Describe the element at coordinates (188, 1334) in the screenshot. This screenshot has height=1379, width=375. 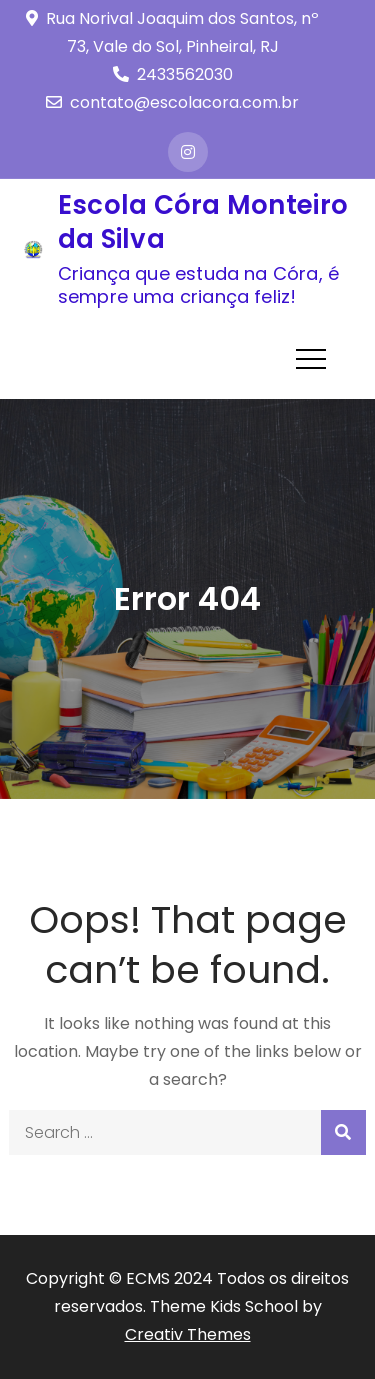
I see `Creativ Themes` at that location.